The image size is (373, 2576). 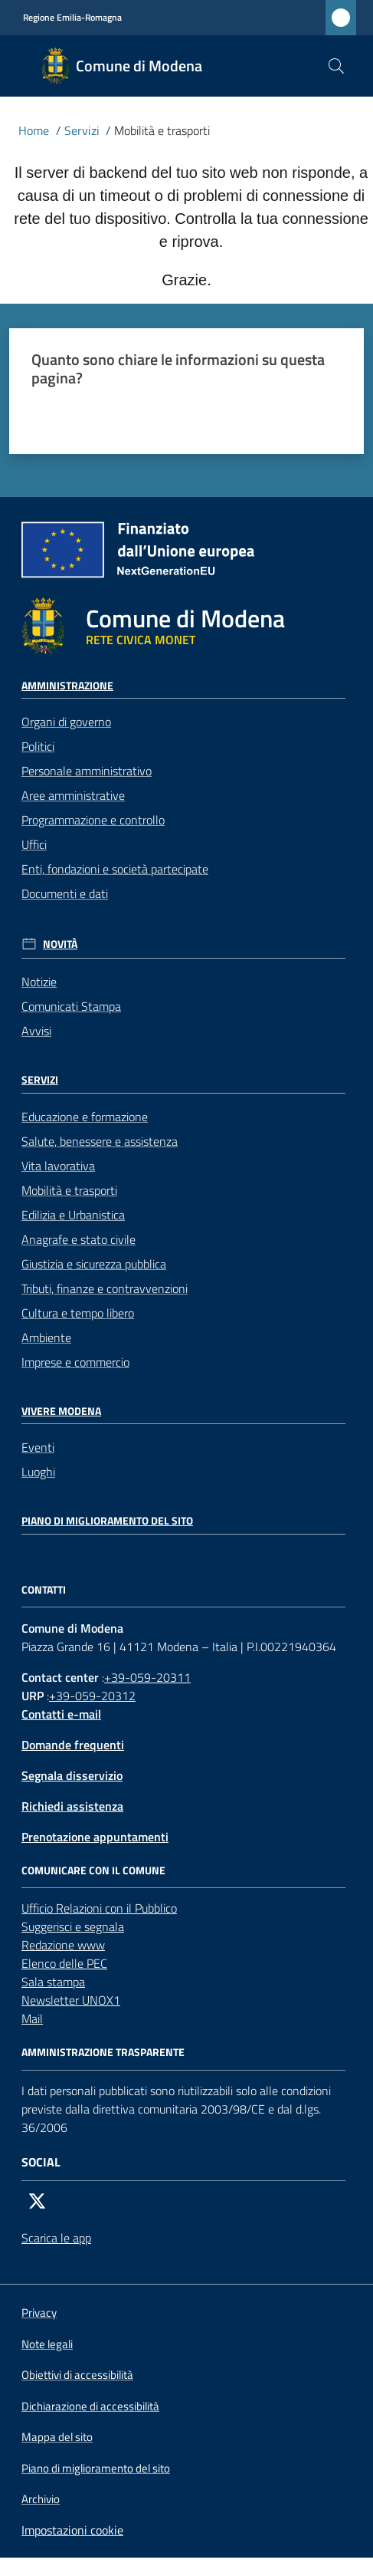 I want to click on Cultura e tempo libero, so click(x=77, y=1313).